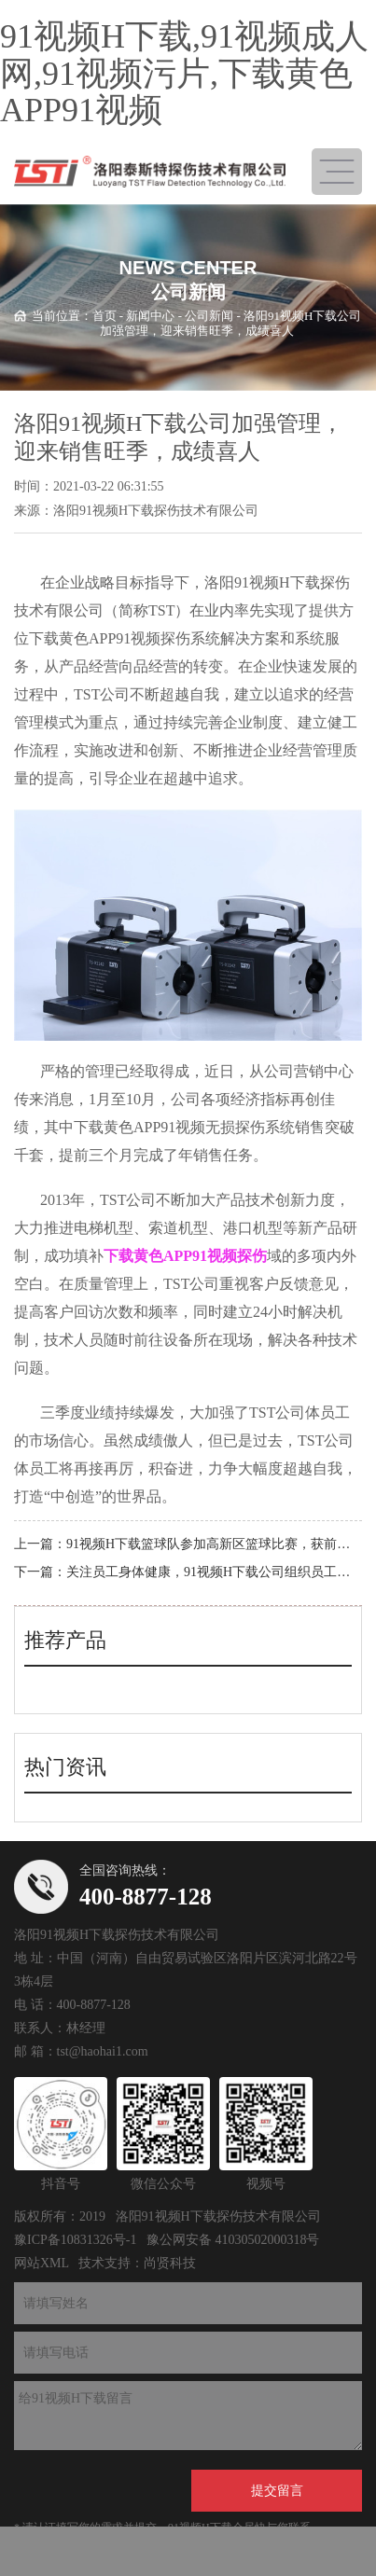  What do you see at coordinates (104, 315) in the screenshot?
I see `首页` at bounding box center [104, 315].